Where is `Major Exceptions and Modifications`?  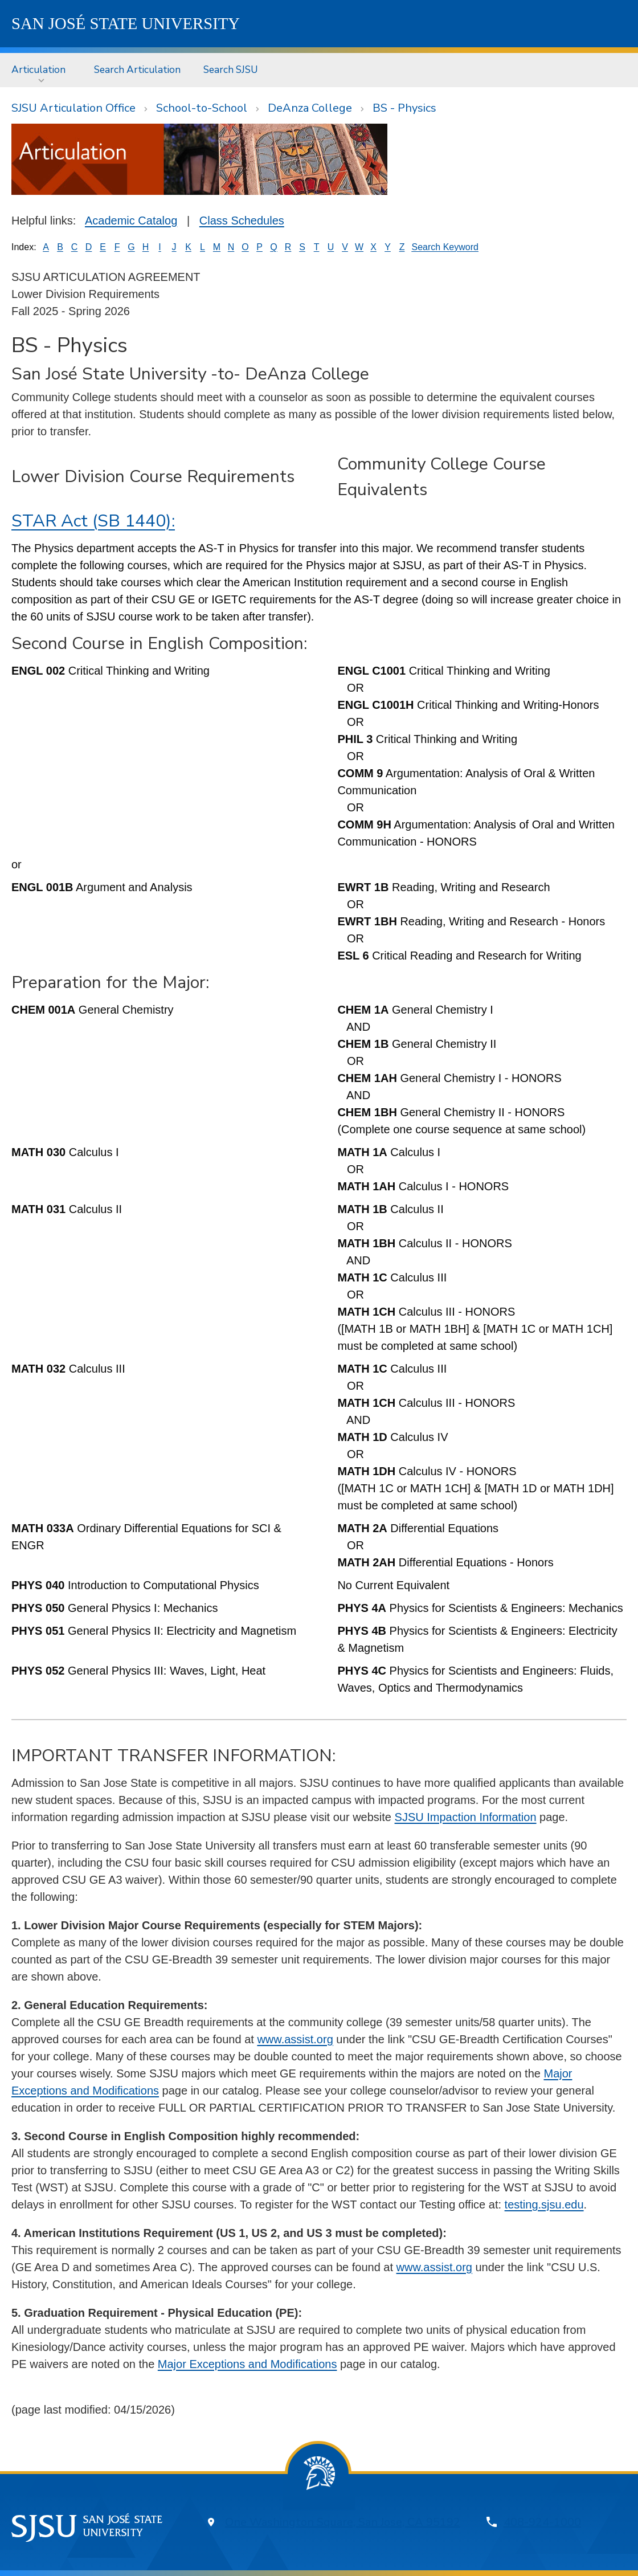 Major Exceptions and Modifications is located at coordinates (247, 2364).